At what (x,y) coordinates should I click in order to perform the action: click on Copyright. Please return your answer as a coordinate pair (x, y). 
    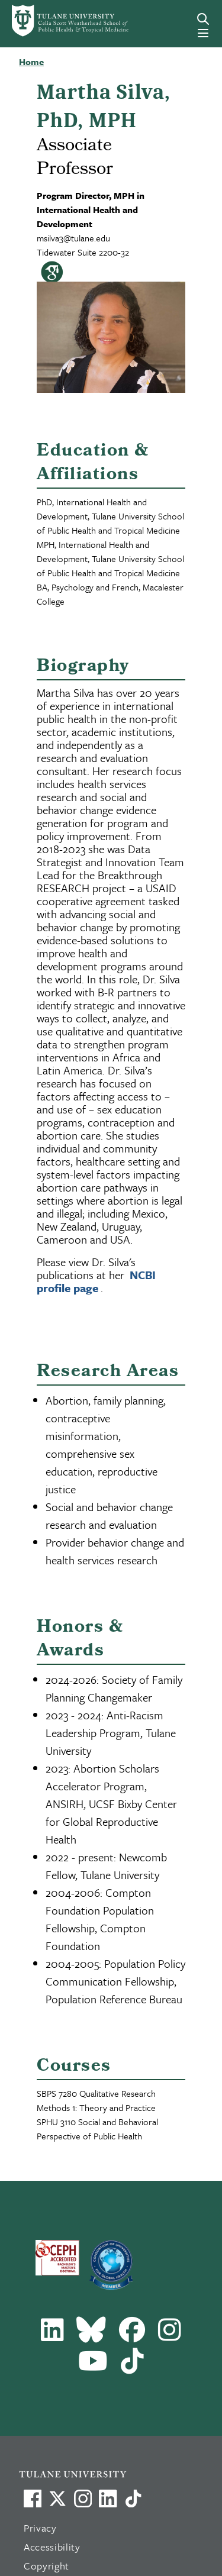
    Looking at the image, I should click on (46, 2565).